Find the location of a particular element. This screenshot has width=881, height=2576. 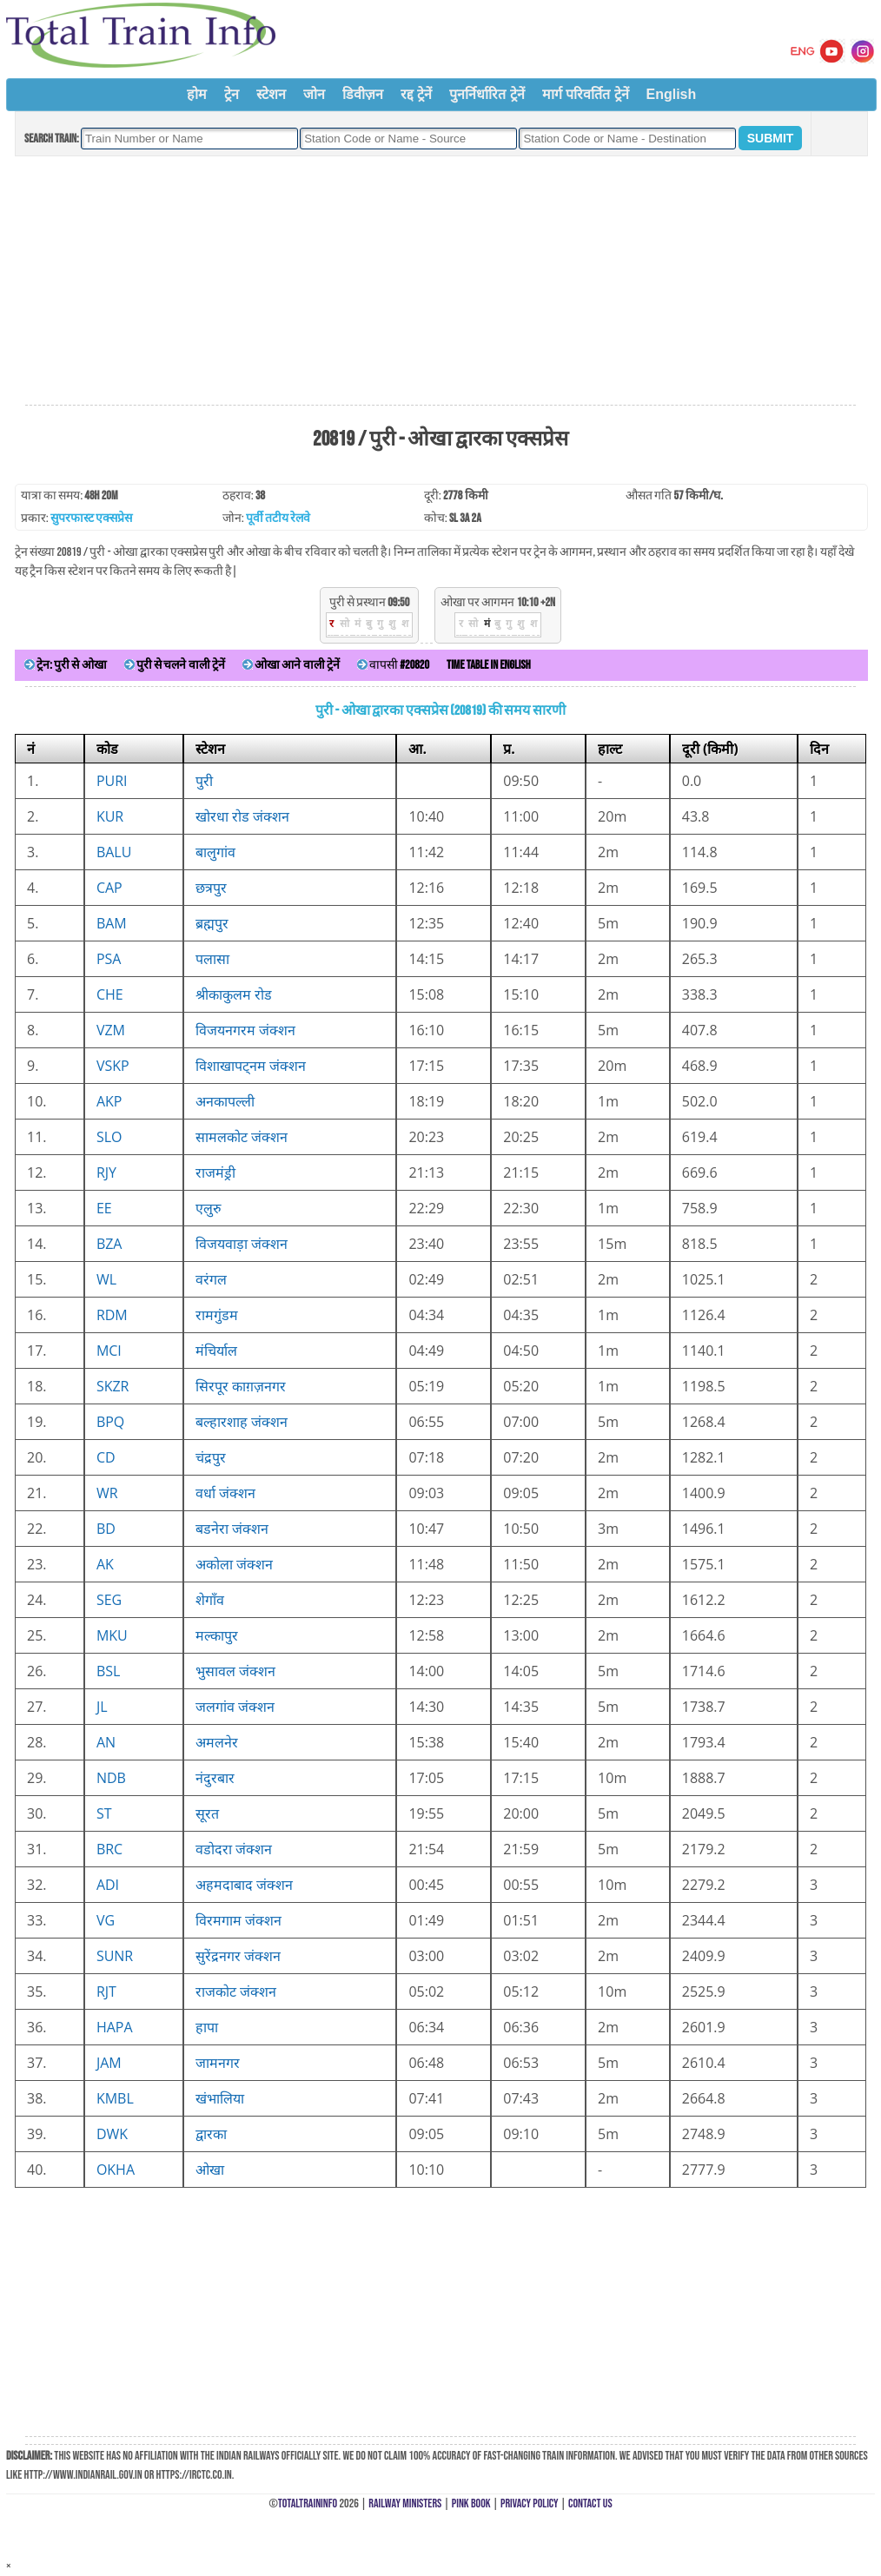

राजमंड्री is located at coordinates (215, 1172).